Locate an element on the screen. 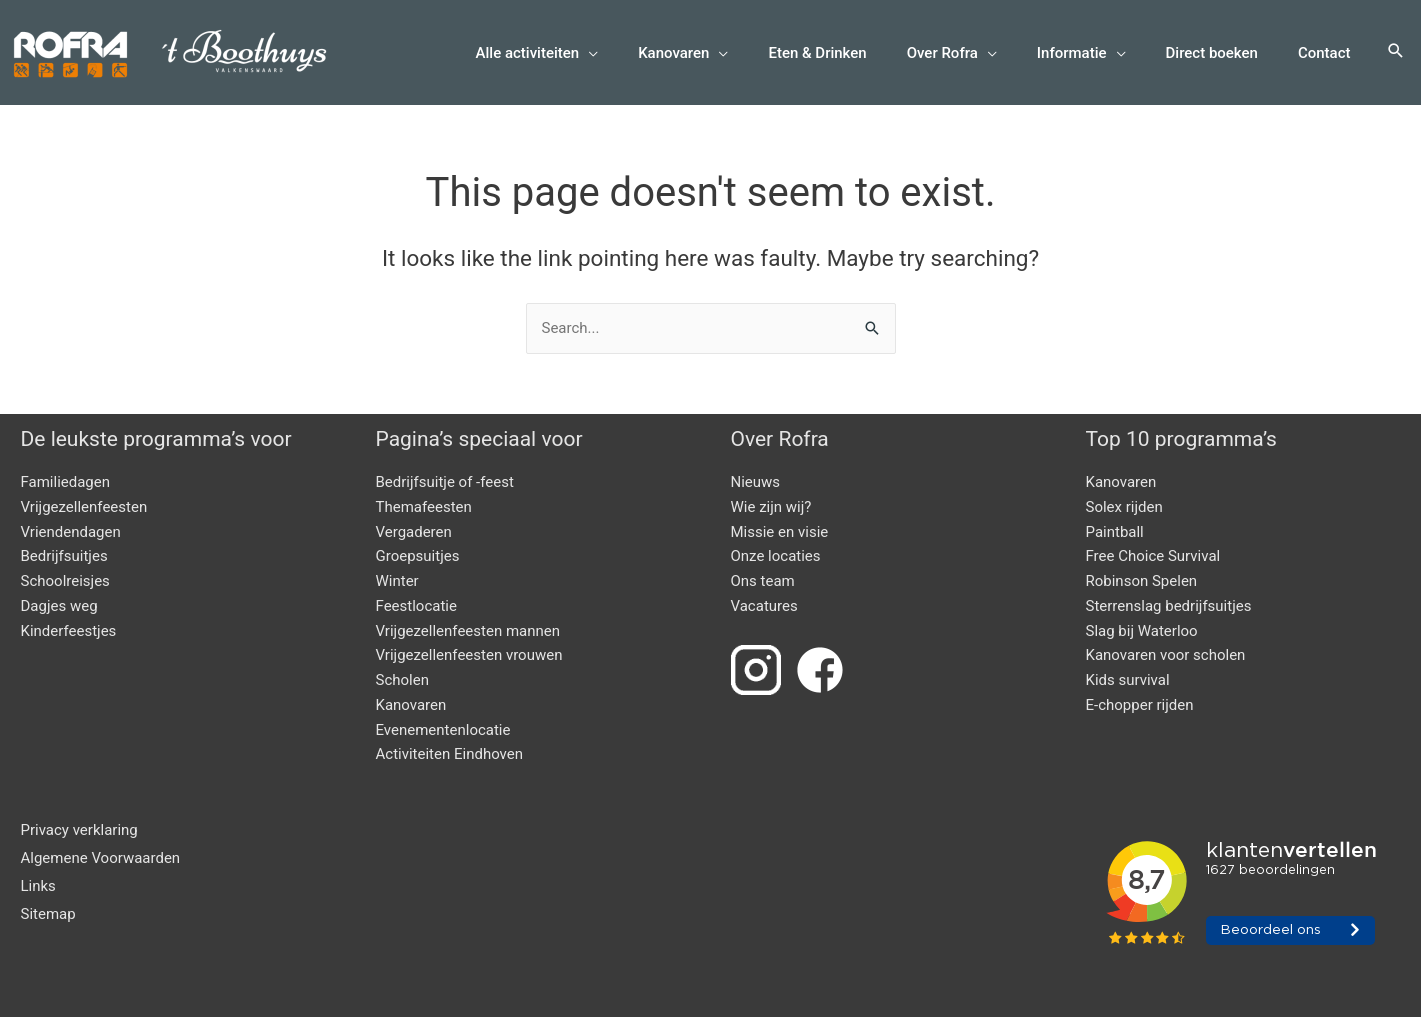 Image resolution: width=1421 pixels, height=1017 pixels. Activiteiten Eindhoven is located at coordinates (450, 754).